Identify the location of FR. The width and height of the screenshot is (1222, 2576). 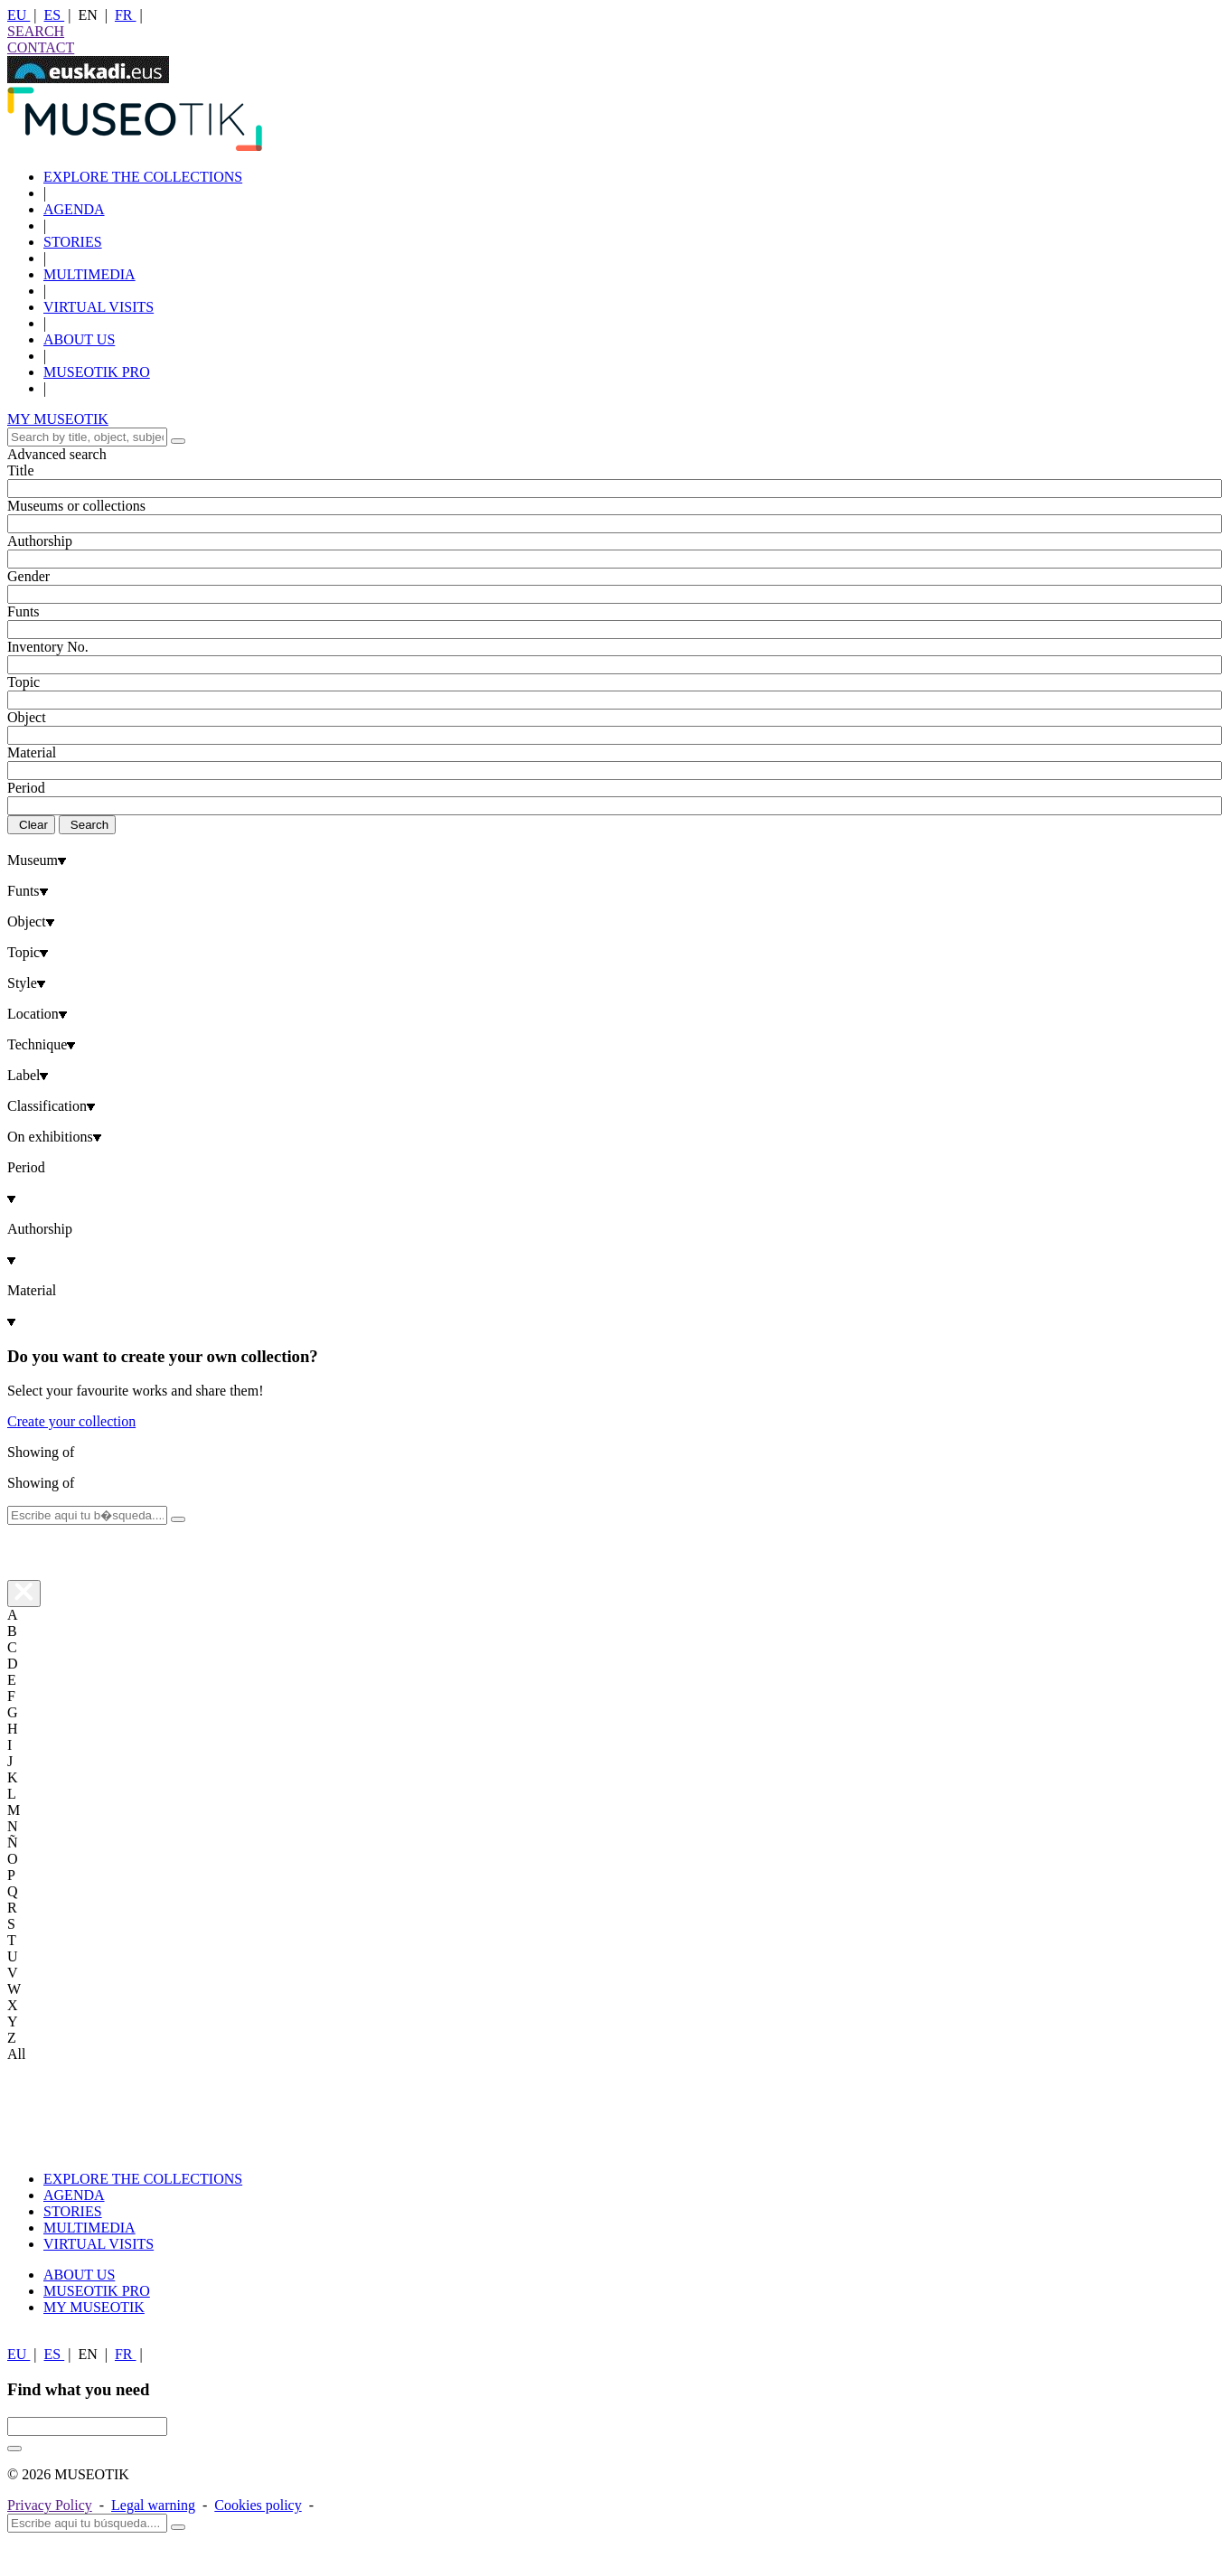
(125, 15).